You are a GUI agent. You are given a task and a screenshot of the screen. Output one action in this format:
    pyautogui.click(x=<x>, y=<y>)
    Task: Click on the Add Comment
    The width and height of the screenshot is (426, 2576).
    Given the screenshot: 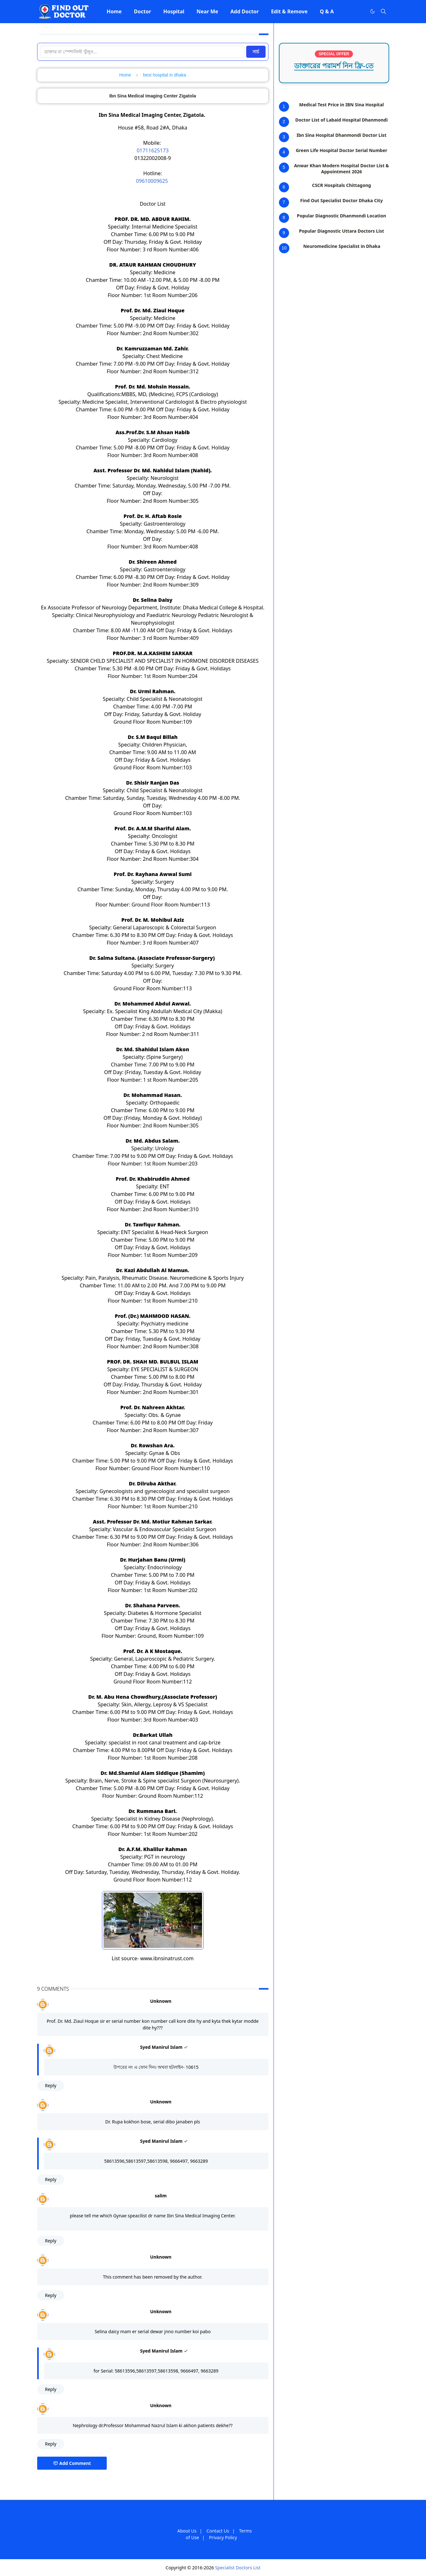 What is the action you would take?
    pyautogui.click(x=72, y=2463)
    